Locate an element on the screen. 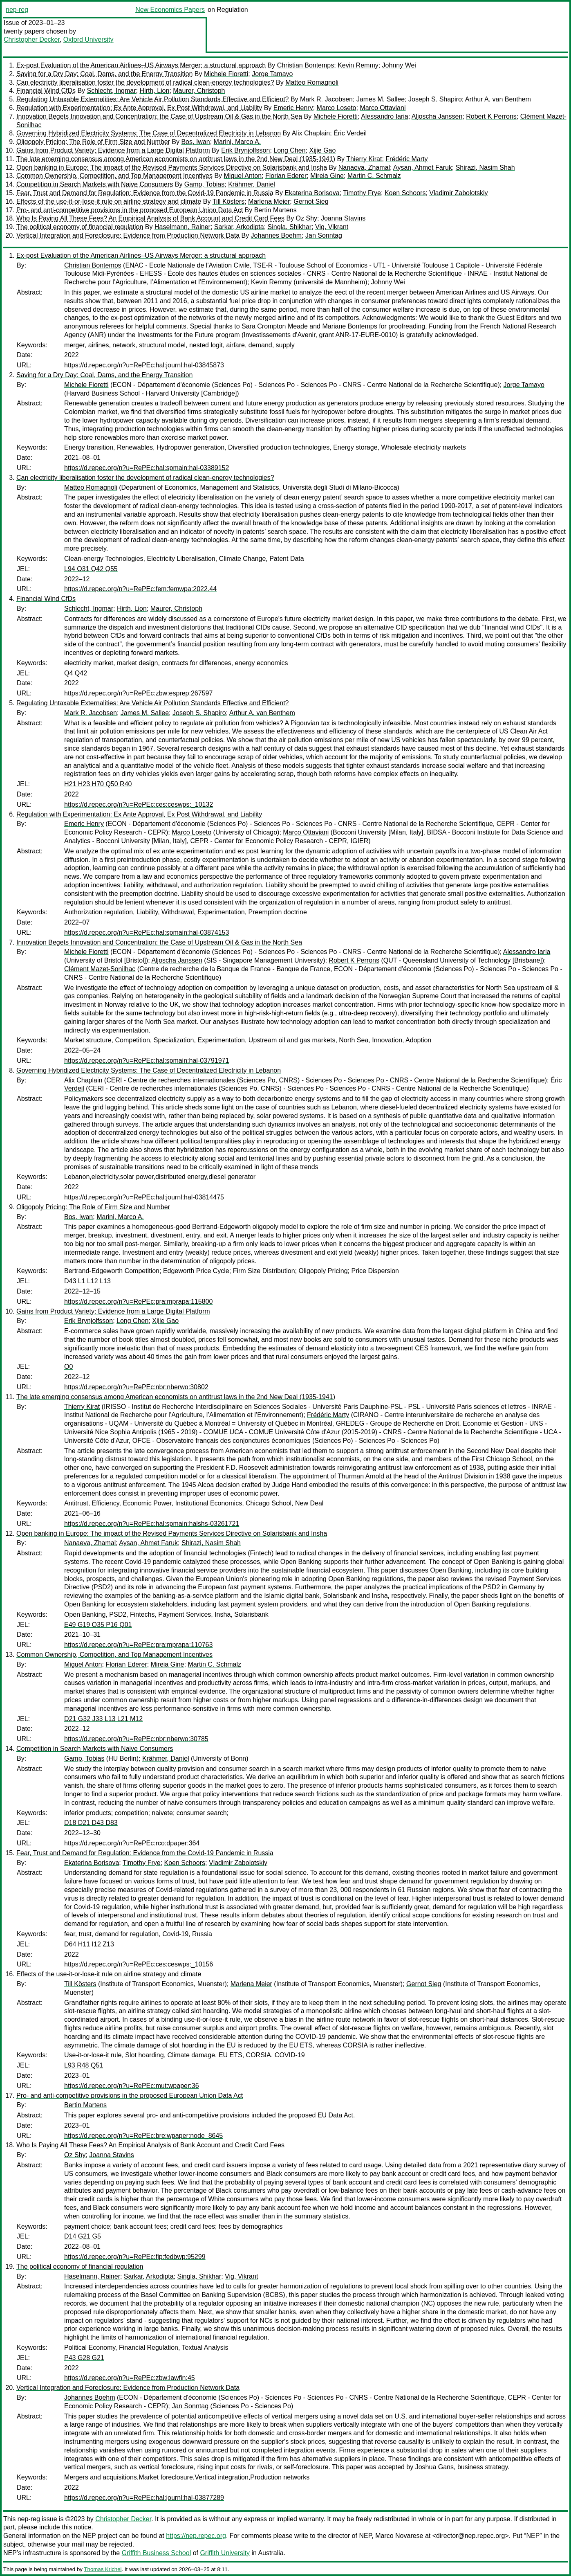 The image size is (571, 2576). https://d.repec.org/n?u=RePEc:fip:fedbwp:95299 is located at coordinates (135, 2256).